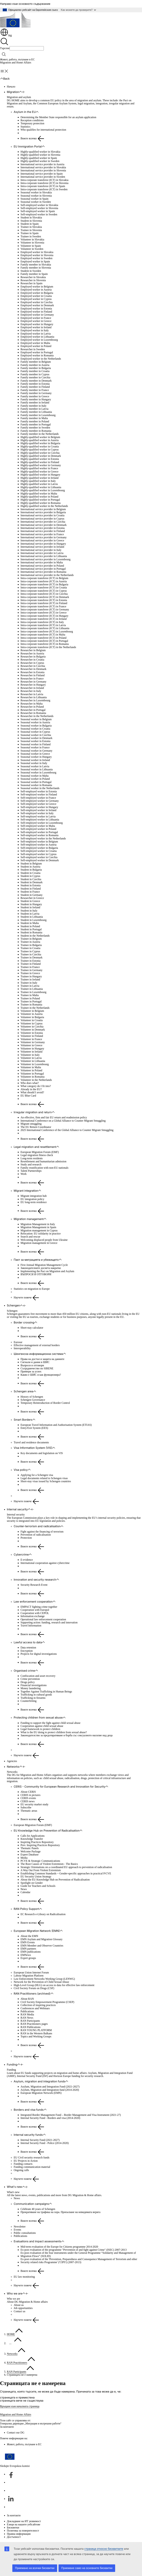 This screenshot has height=2576, width=142. Describe the element at coordinates (12, 1761) in the screenshot. I see `Agencies` at that location.